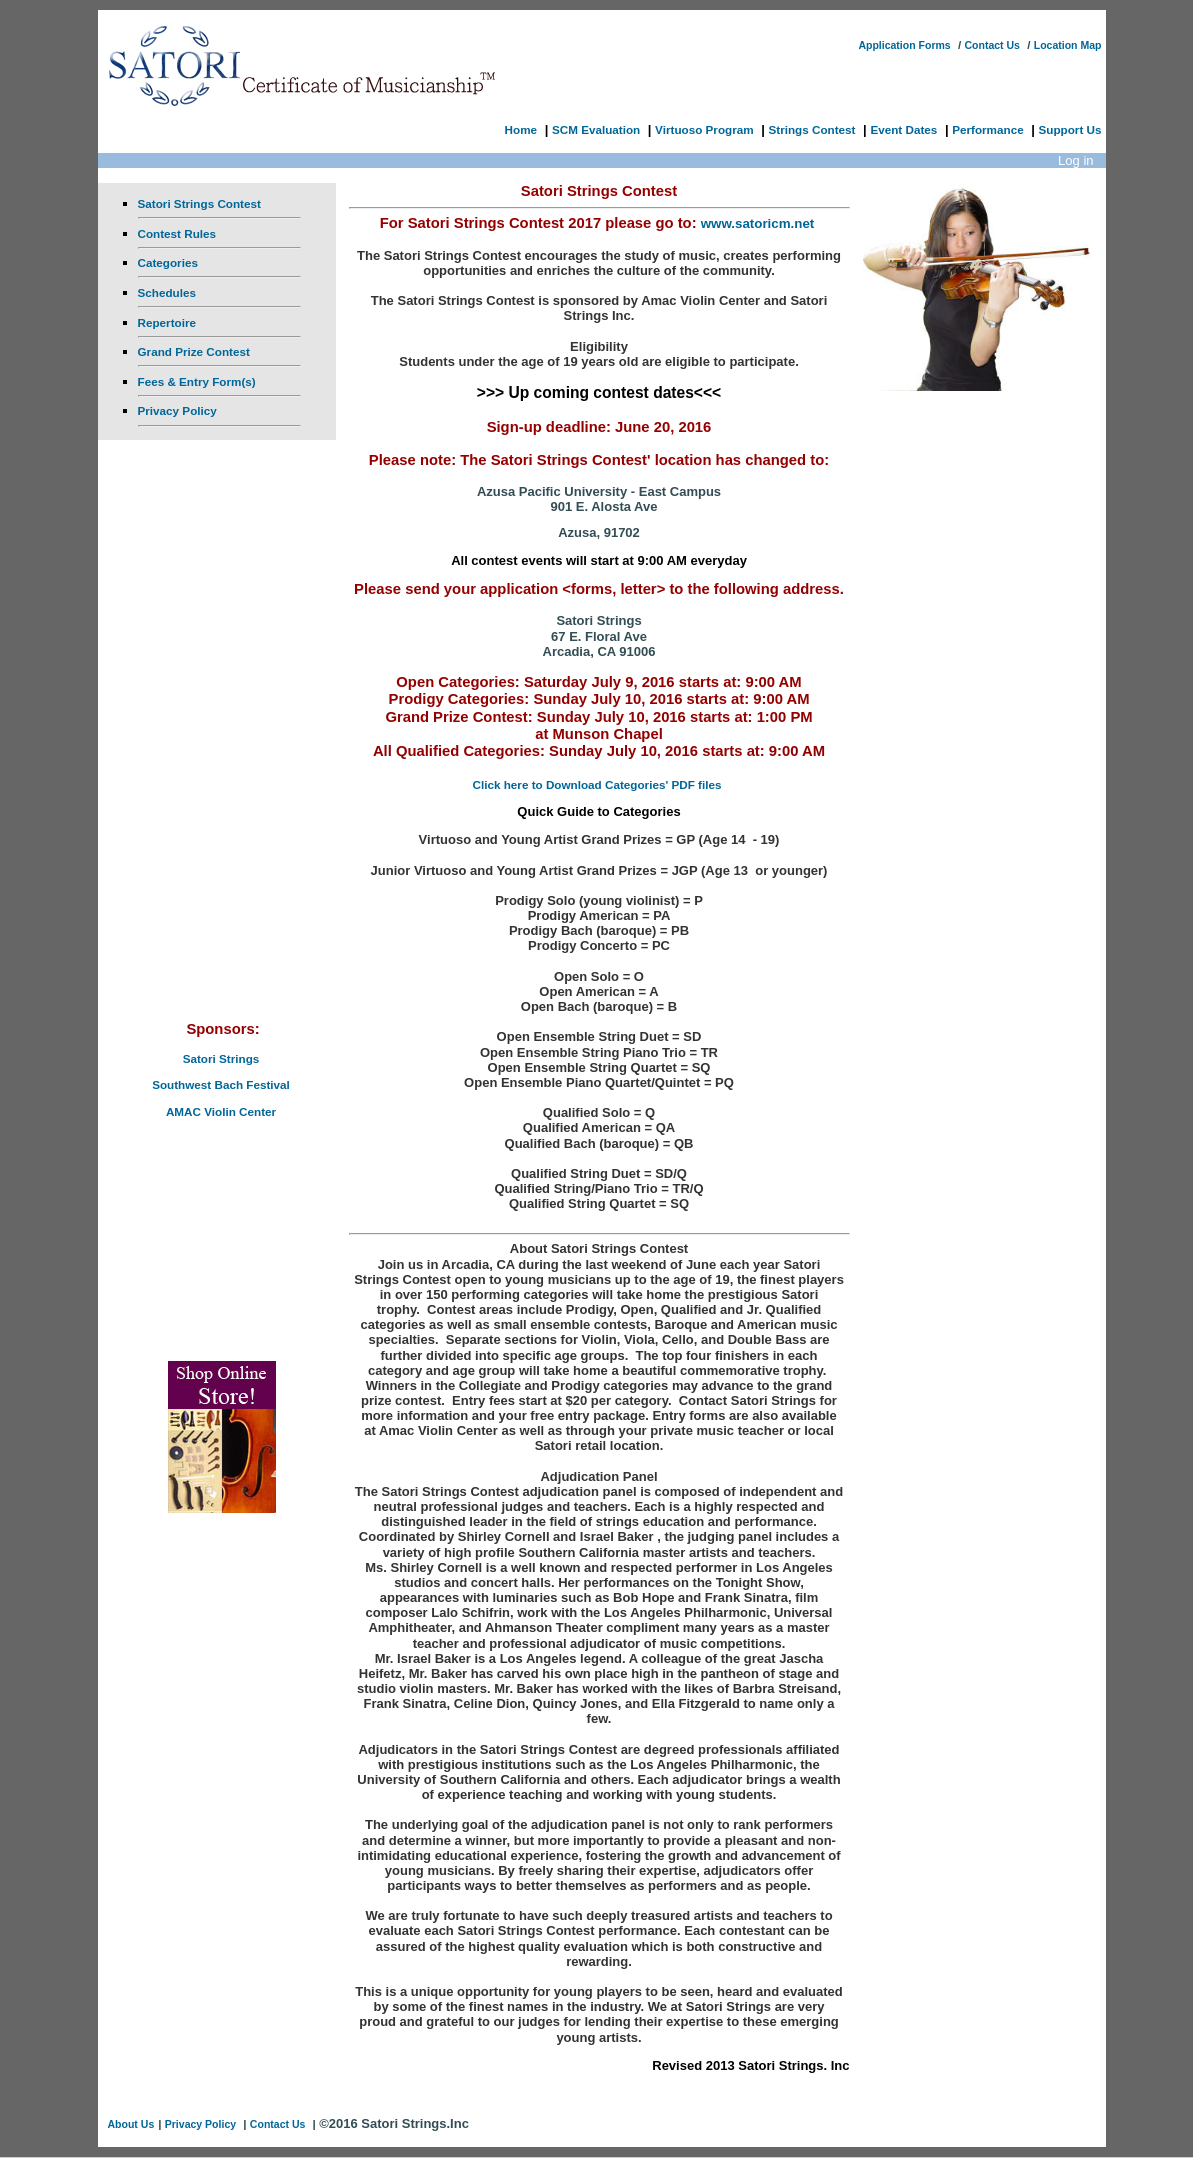 The width and height of the screenshot is (1193, 2158). Describe the element at coordinates (177, 233) in the screenshot. I see `Contest Rules` at that location.